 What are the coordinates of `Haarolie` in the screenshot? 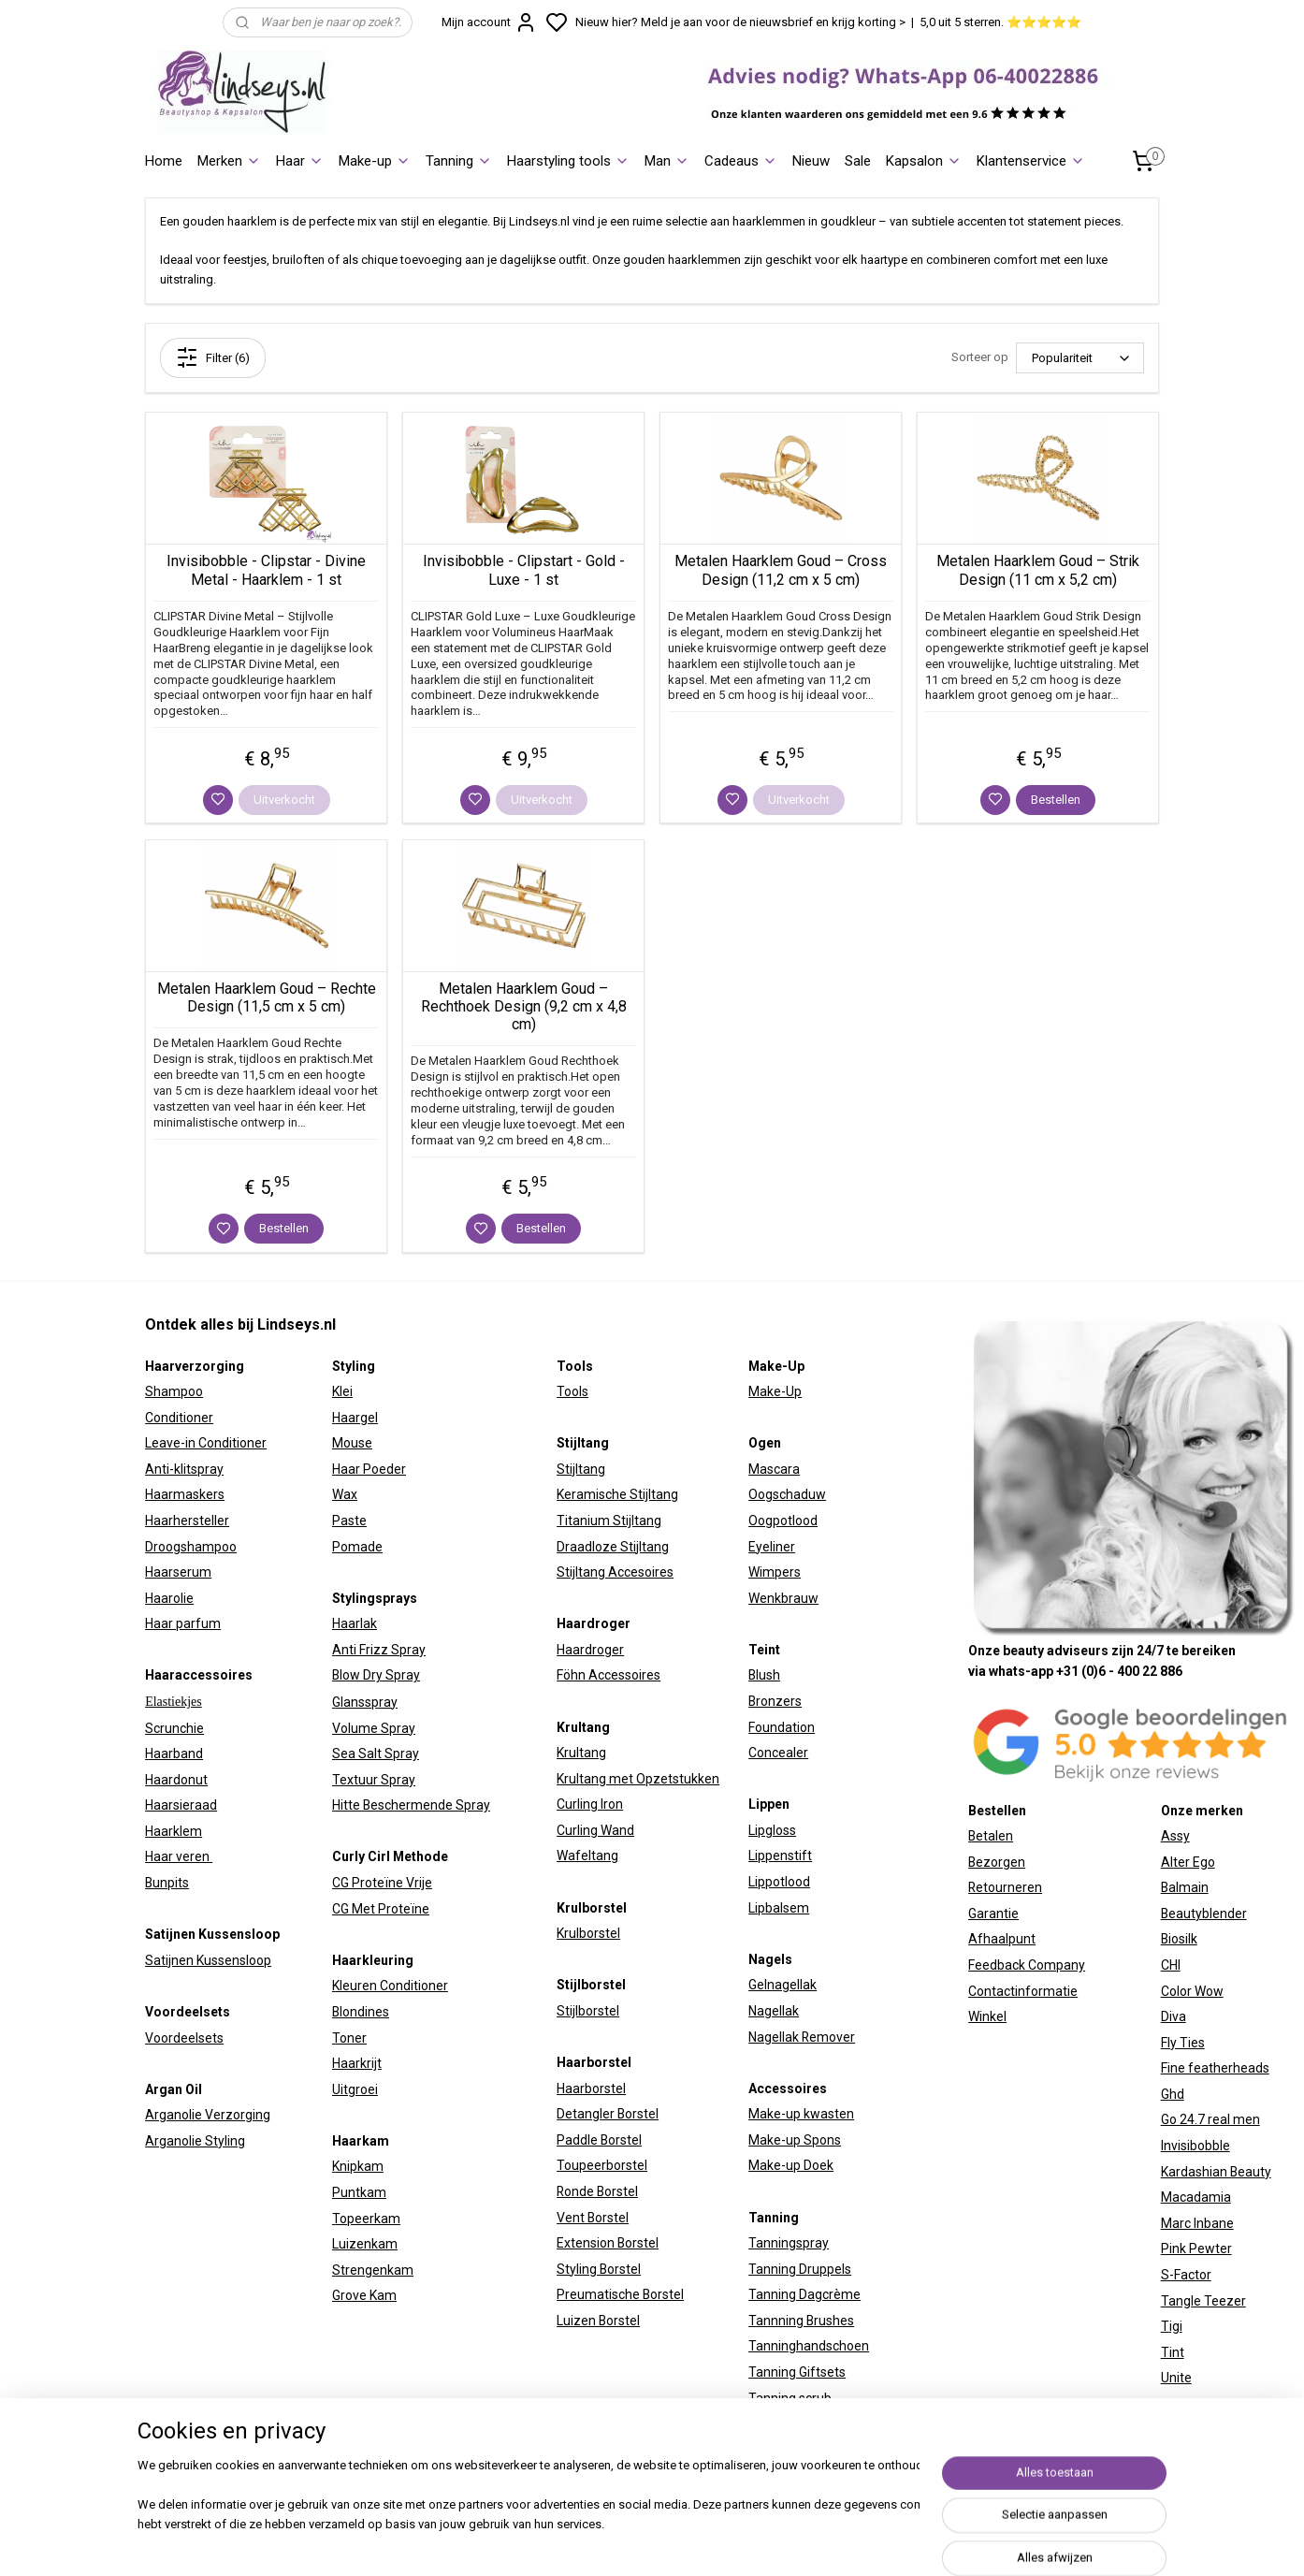 It's located at (169, 1598).